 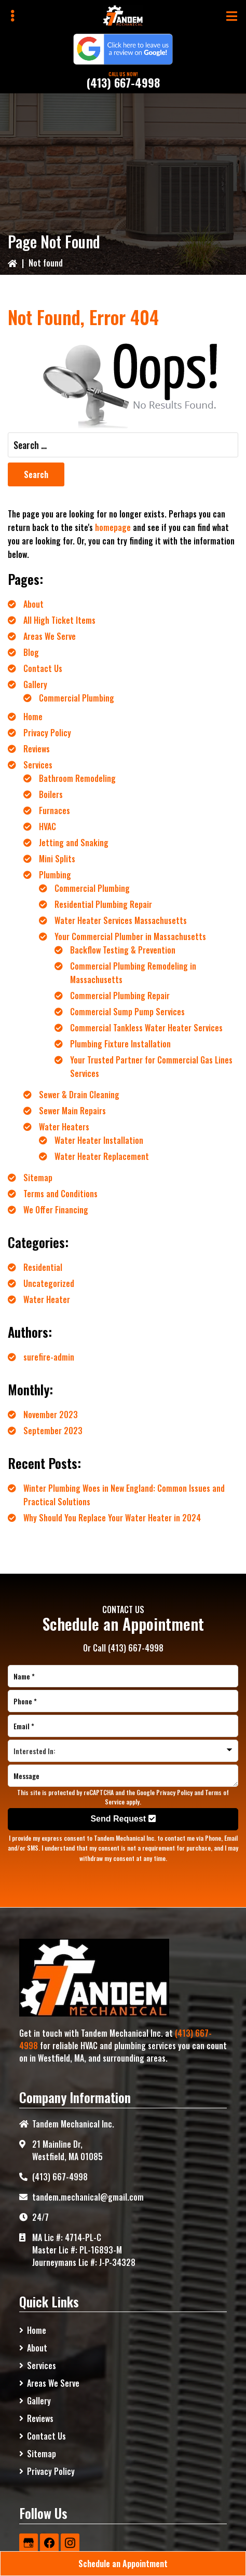 I want to click on Sitemap, so click(x=37, y=1177).